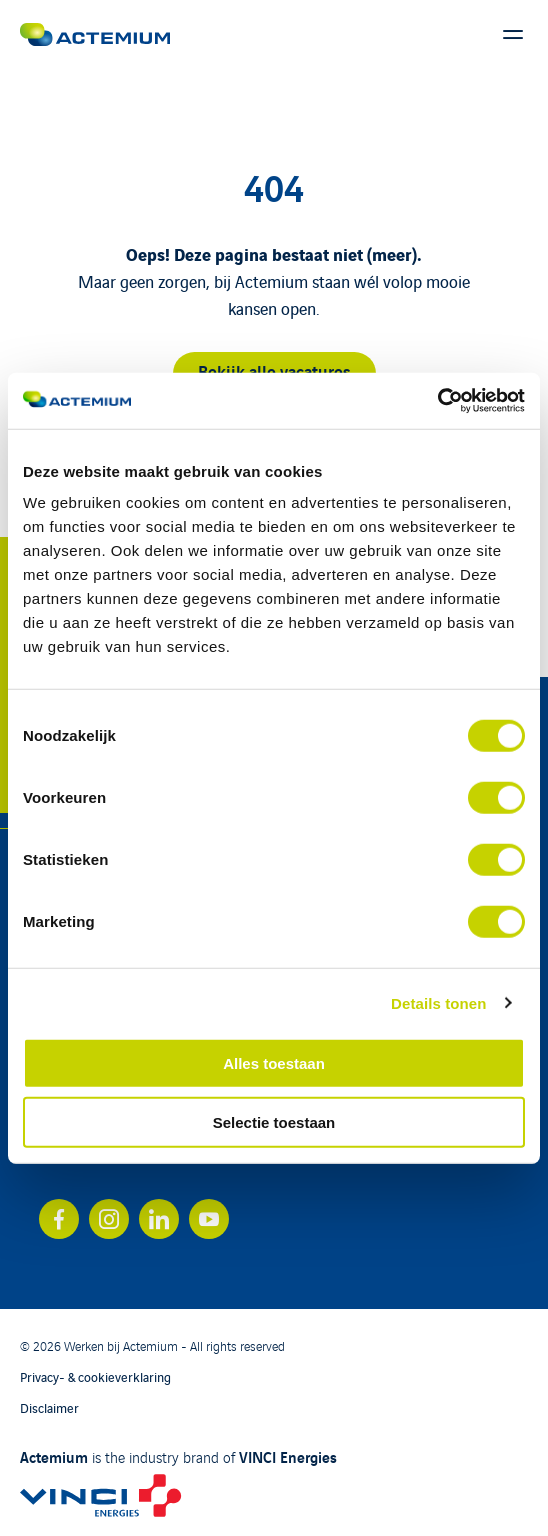  I want to click on [Cookiebot by Usercentrics - opens in a new window], so click(437, 401).